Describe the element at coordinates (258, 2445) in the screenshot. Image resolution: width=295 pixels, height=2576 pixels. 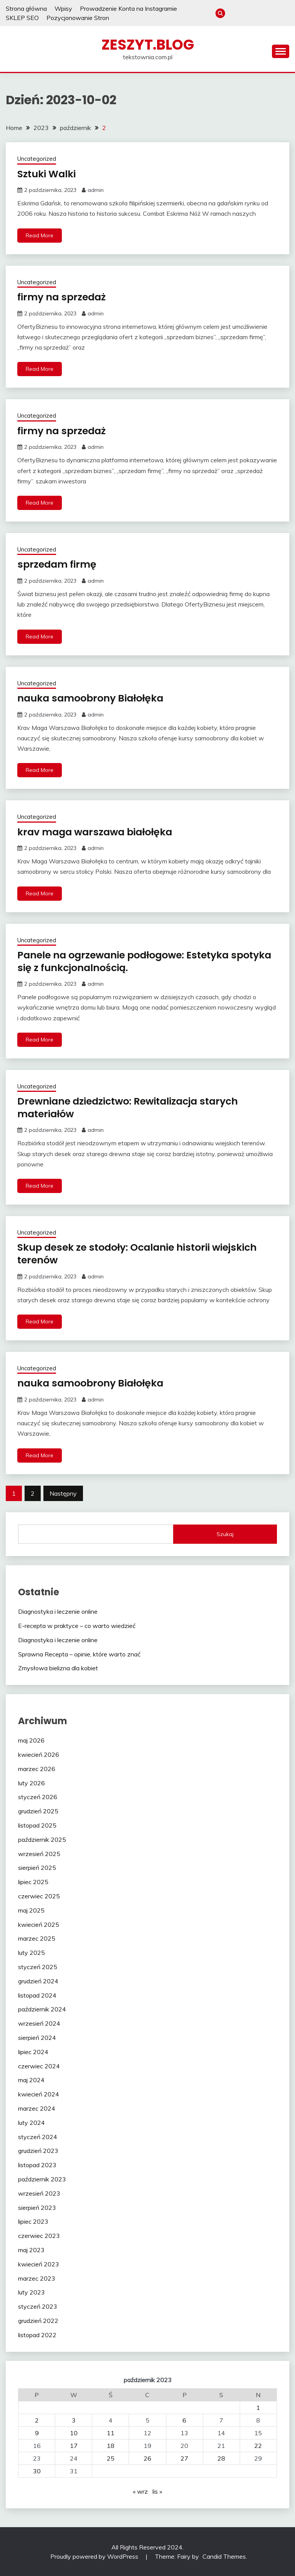
I see `22 [Wpisy opublikowane dnia 2023-10-22]` at that location.